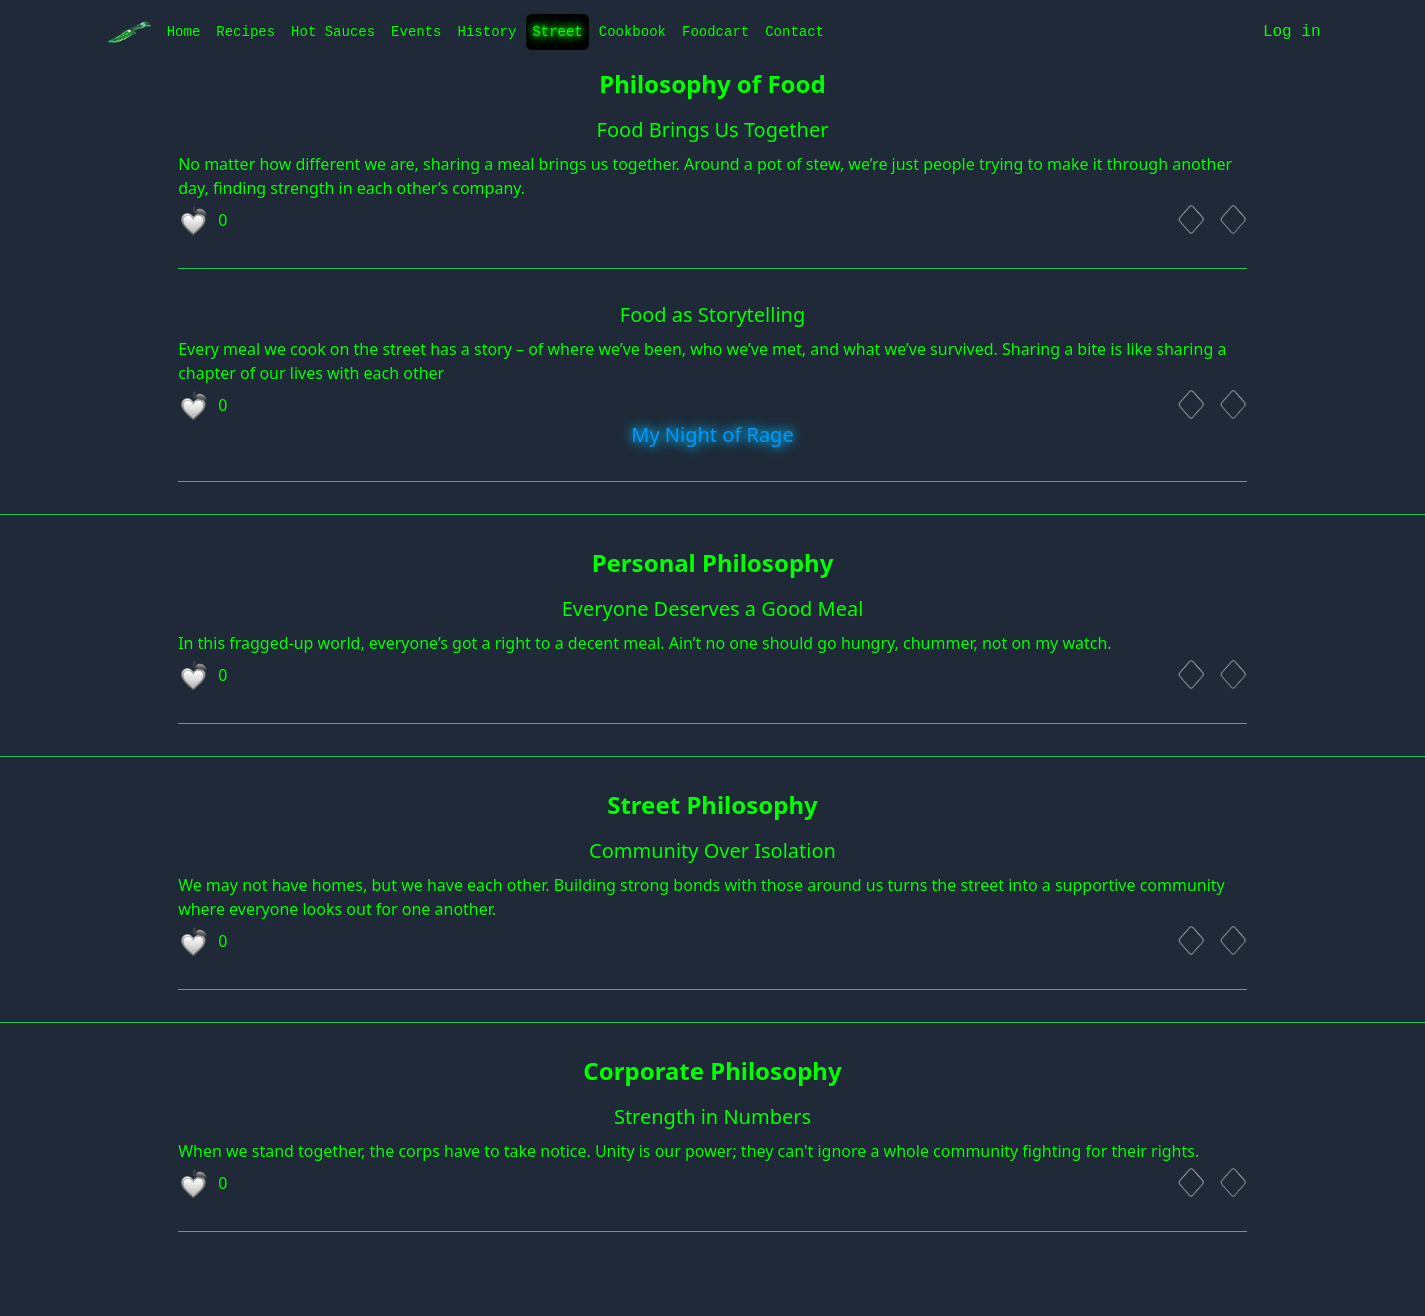  I want to click on Cookbook, so click(632, 32).